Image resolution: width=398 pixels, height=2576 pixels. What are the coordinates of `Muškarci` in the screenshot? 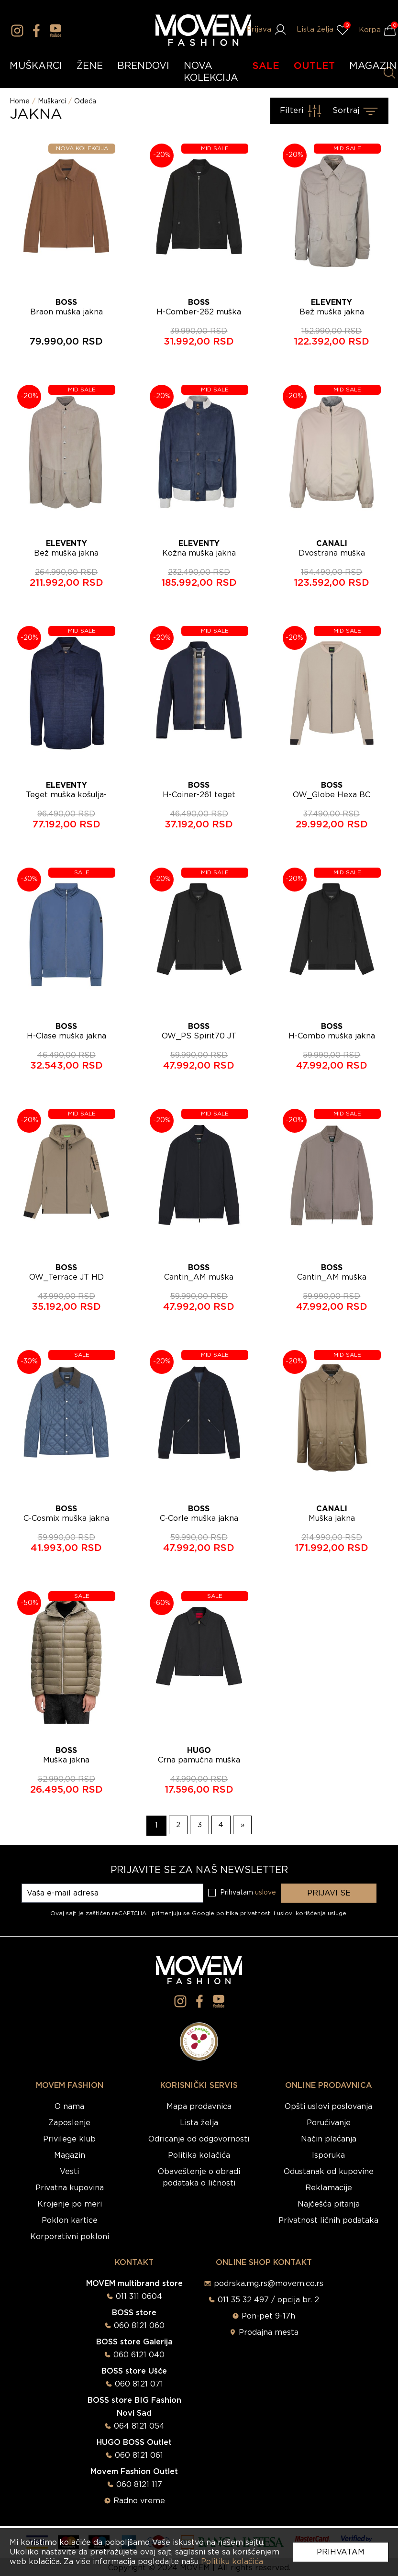 It's located at (52, 101).